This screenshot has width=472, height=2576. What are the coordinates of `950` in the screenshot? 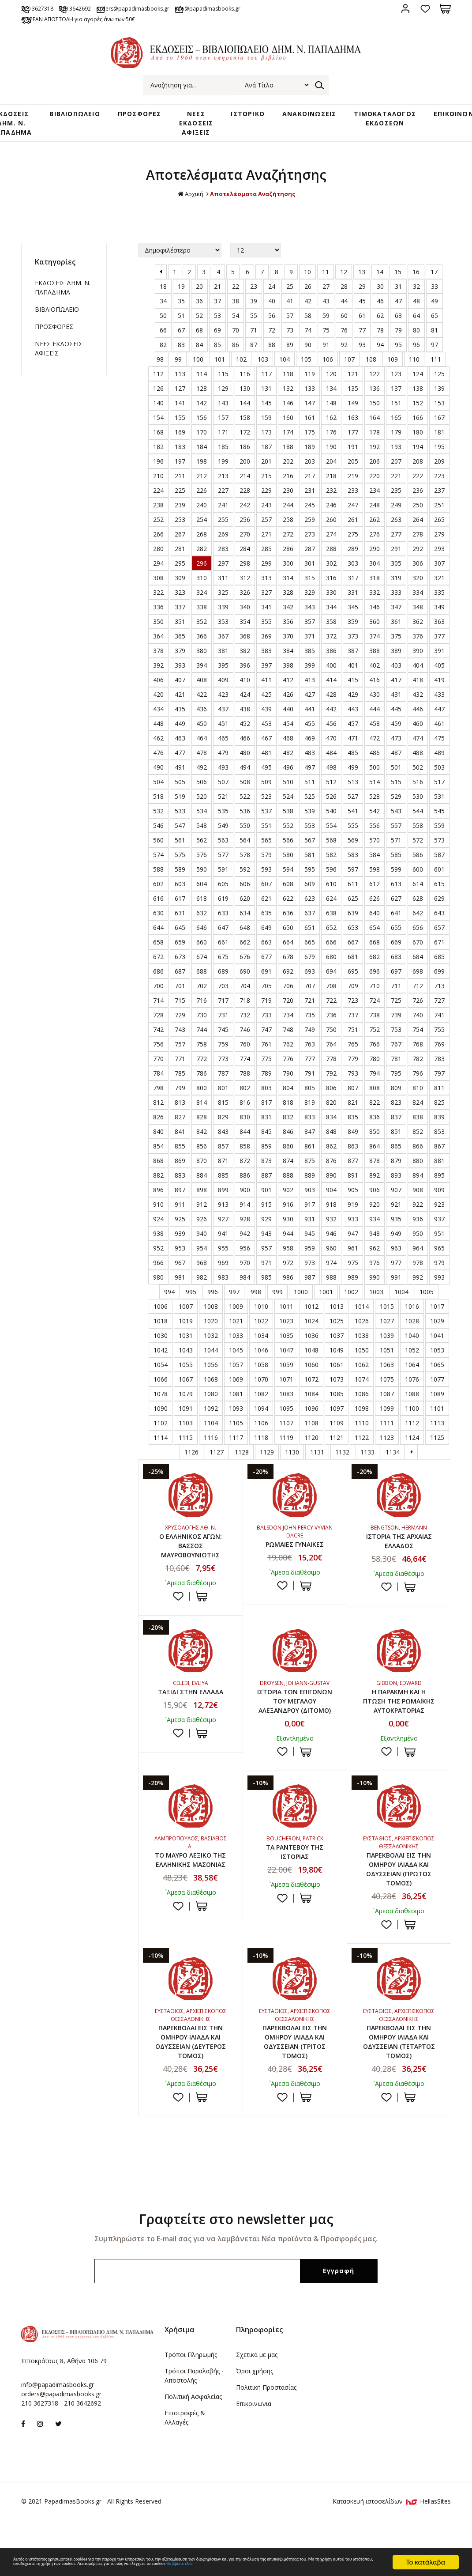 It's located at (417, 1246).